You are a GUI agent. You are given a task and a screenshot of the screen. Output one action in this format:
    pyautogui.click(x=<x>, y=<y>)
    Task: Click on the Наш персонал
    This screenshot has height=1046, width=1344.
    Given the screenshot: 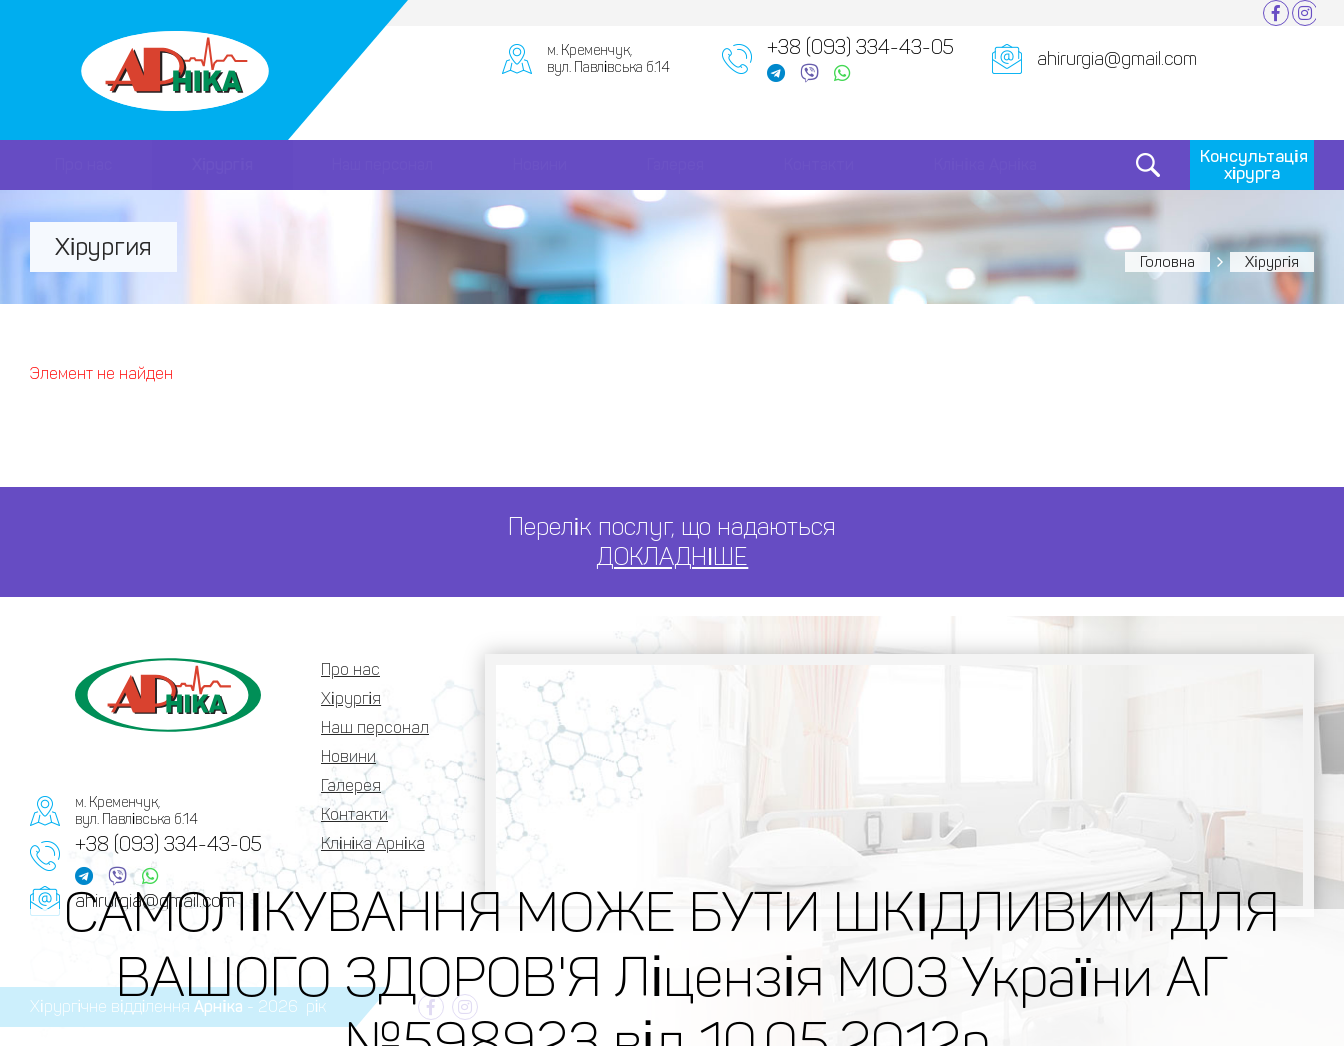 What is the action you would take?
    pyautogui.click(x=382, y=164)
    